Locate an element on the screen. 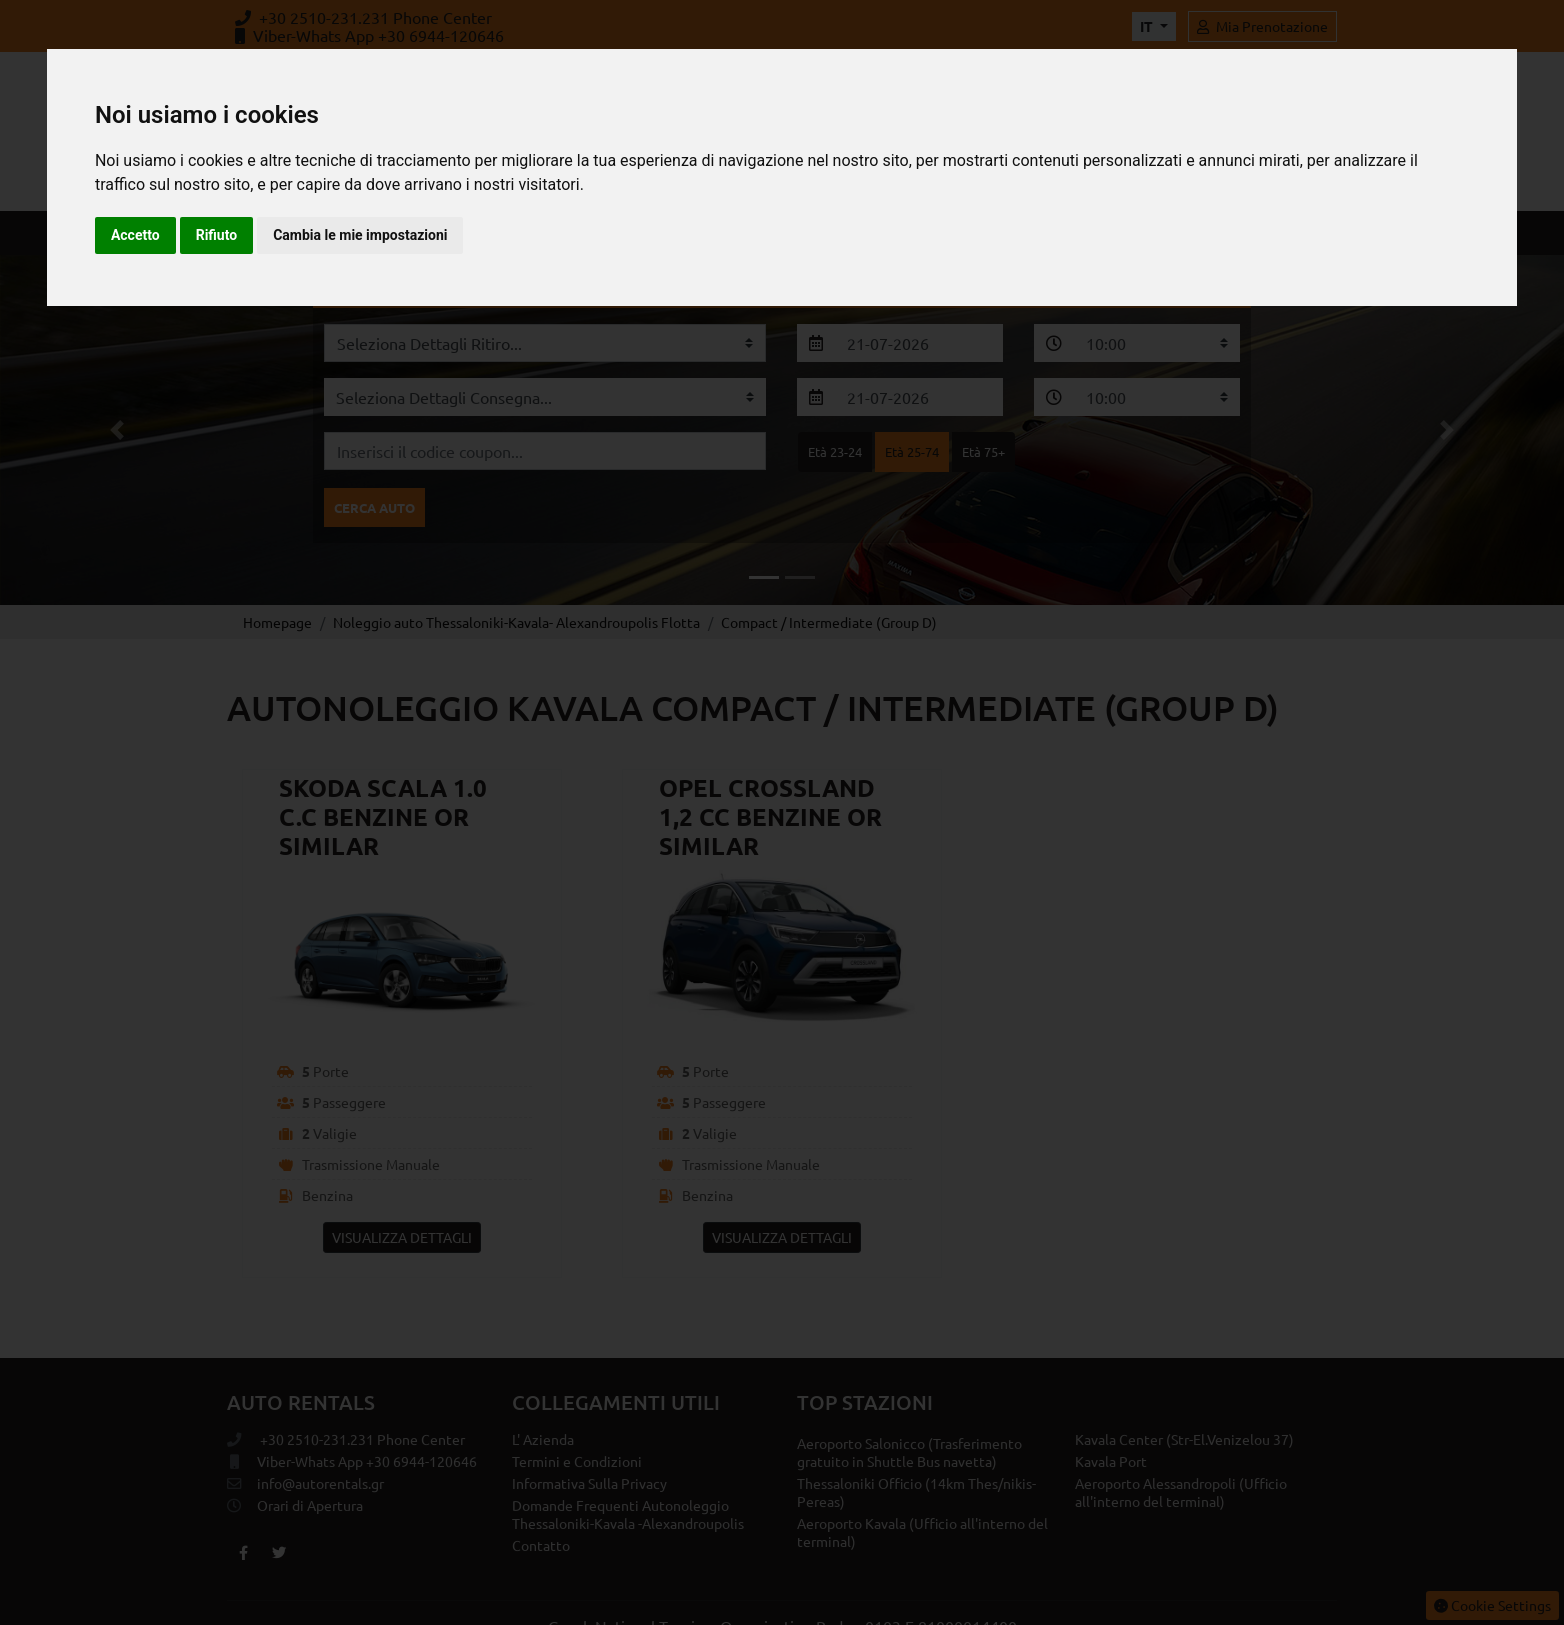  Rifiuto [button] is located at coordinates (217, 235).